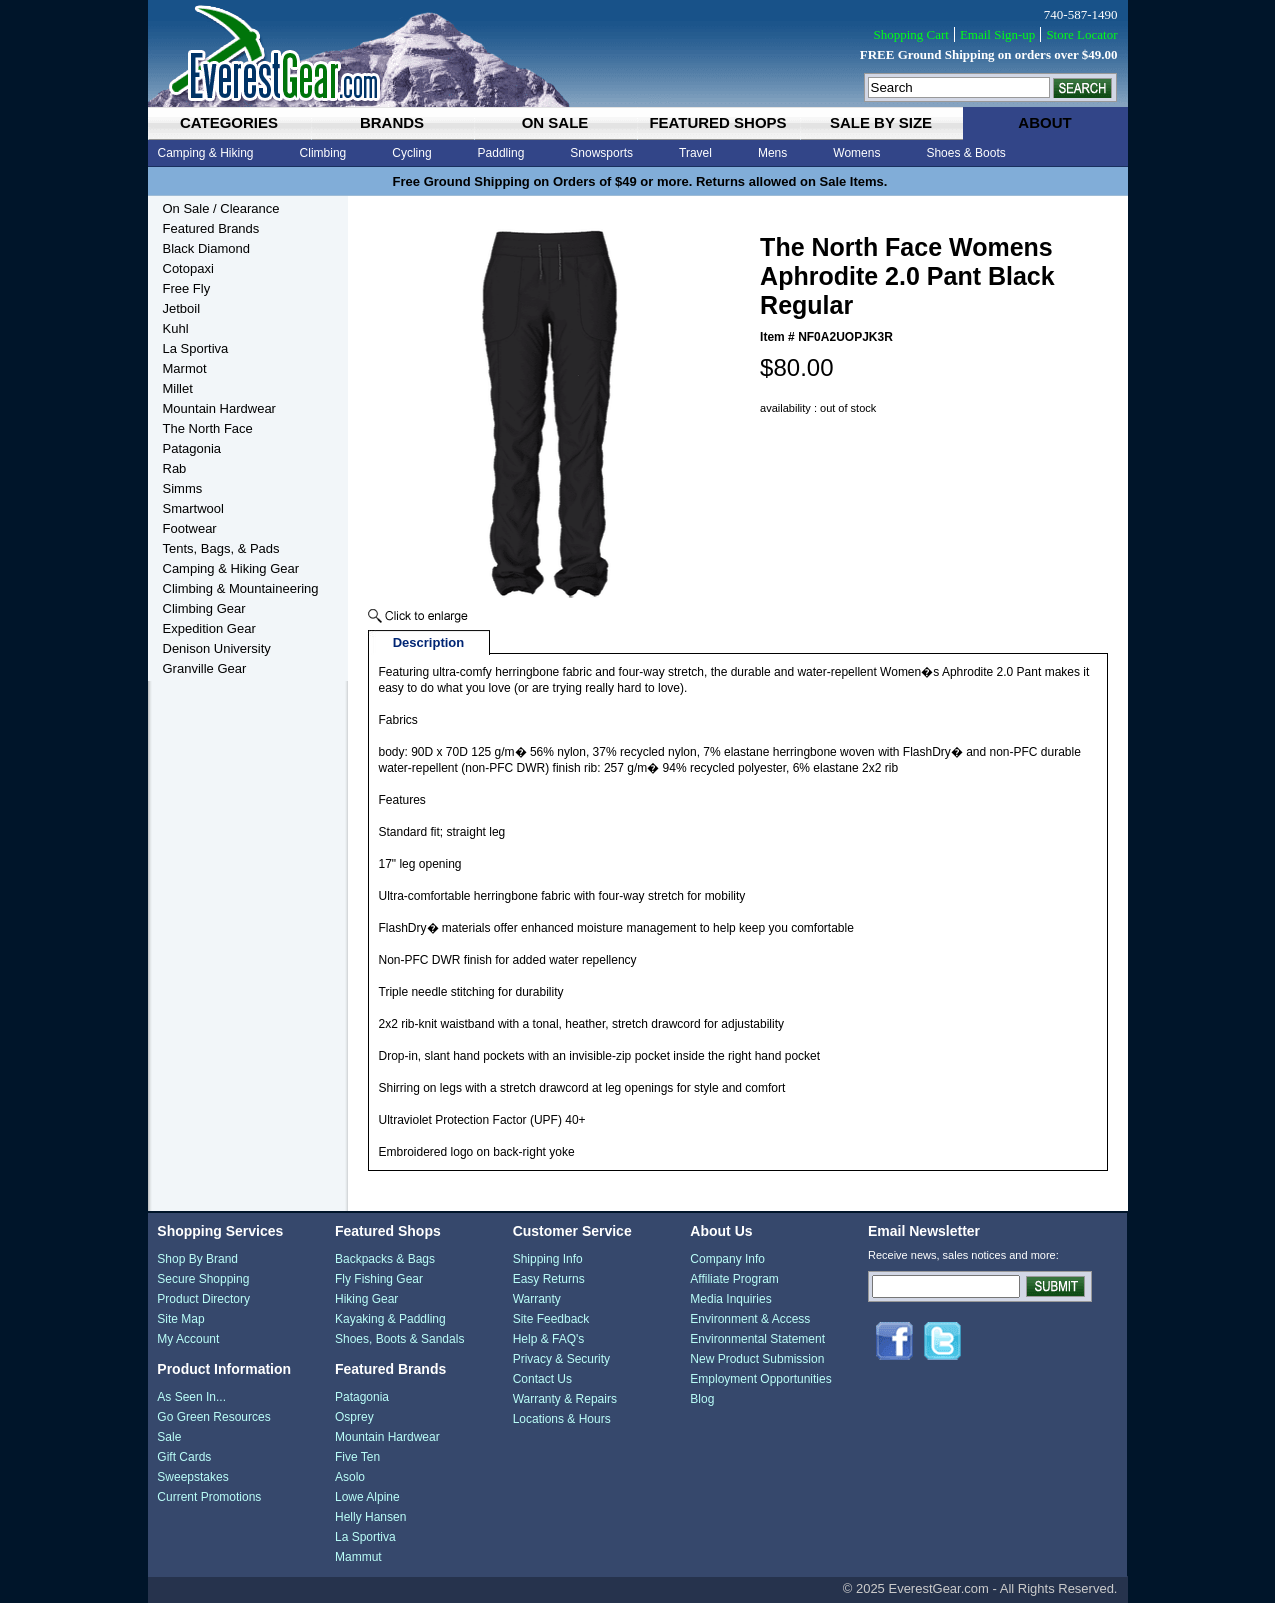  Describe the element at coordinates (231, 568) in the screenshot. I see `Camping & Hiking Gear` at that location.